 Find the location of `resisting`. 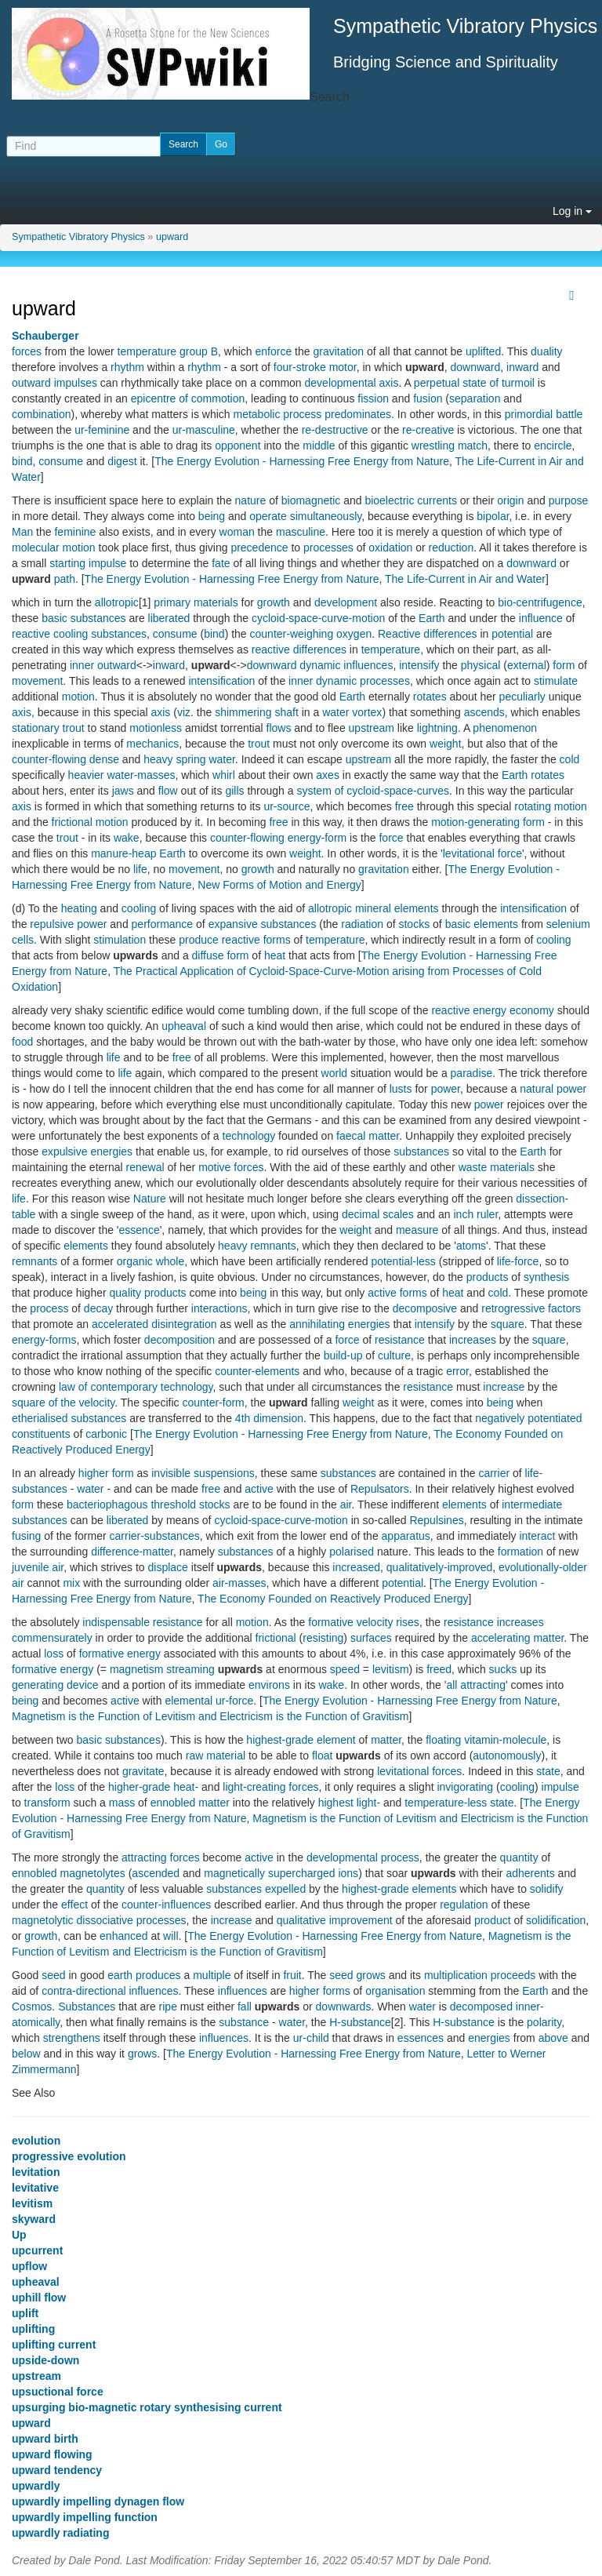

resisting is located at coordinates (323, 1638).